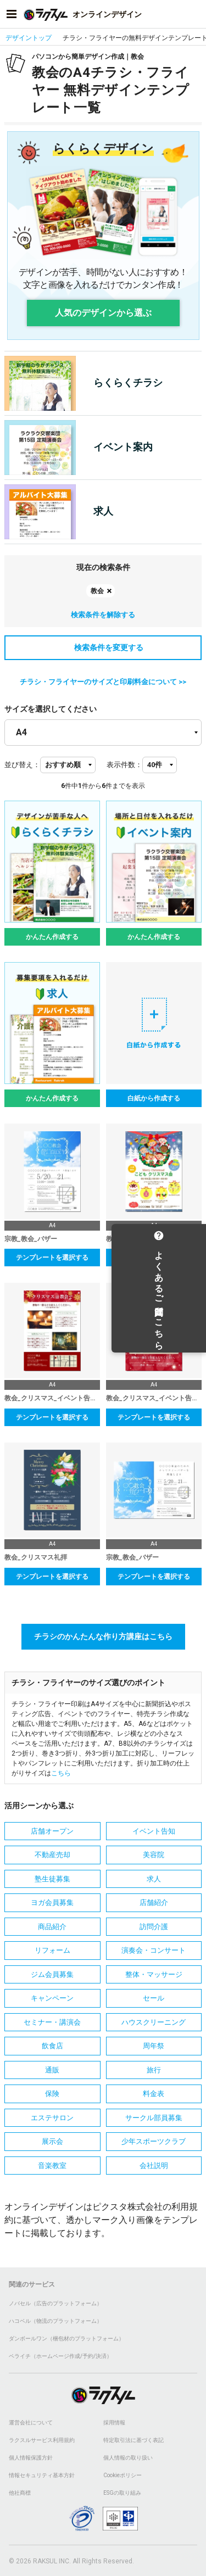 The width and height of the screenshot is (206, 2576). What do you see at coordinates (103, 615) in the screenshot?
I see `検索条件を解除する` at bounding box center [103, 615].